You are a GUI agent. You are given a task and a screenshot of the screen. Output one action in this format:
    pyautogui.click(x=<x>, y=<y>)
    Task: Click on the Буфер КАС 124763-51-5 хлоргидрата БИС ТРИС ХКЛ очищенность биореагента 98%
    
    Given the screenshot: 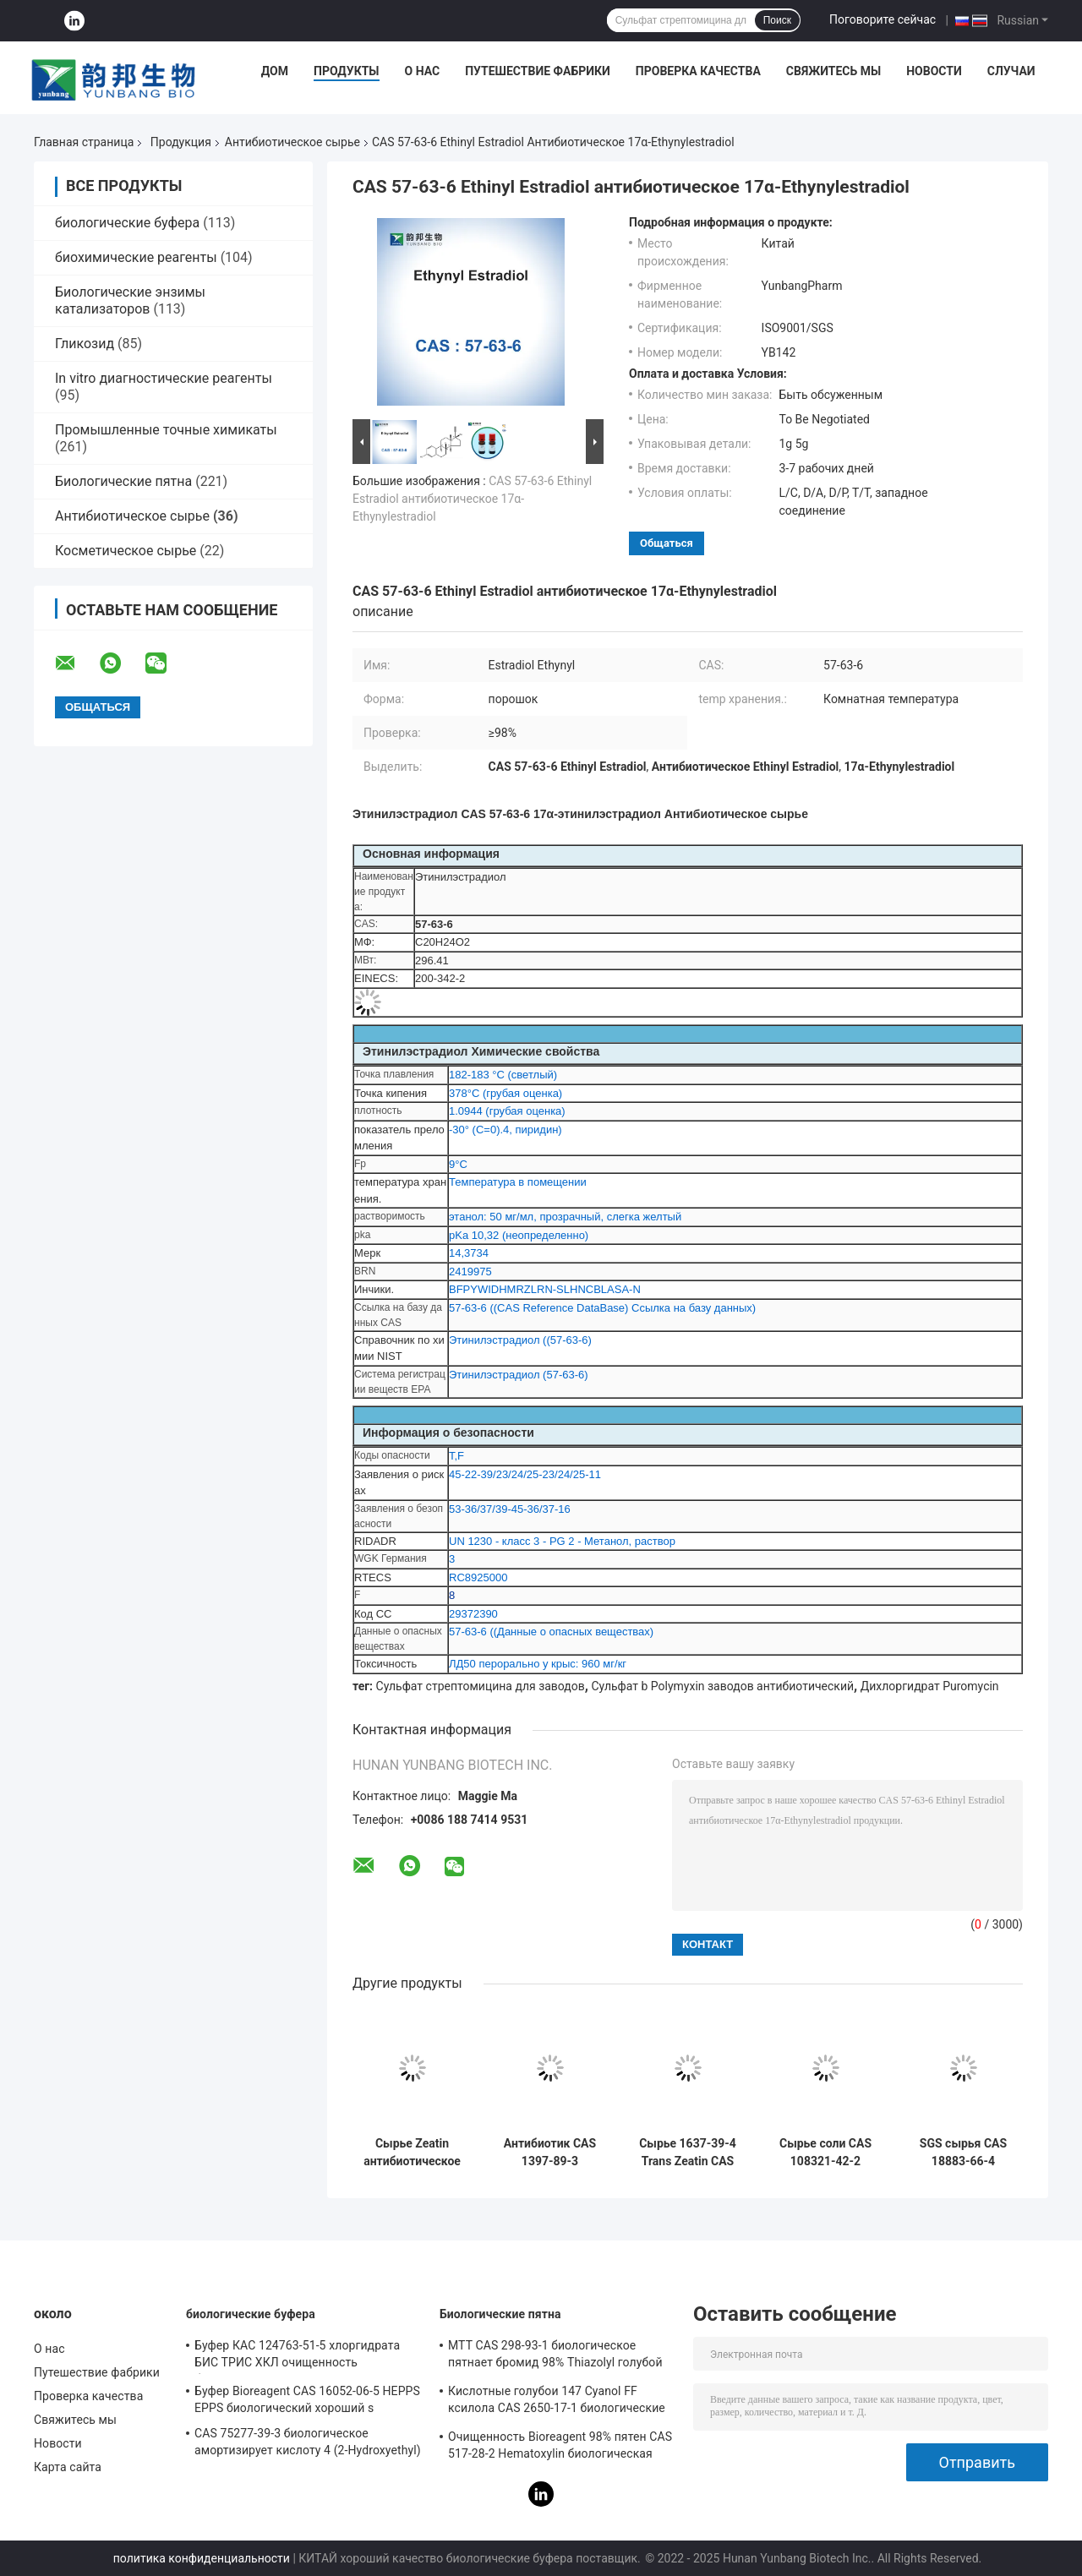 What is the action you would take?
    pyautogui.click(x=297, y=2356)
    